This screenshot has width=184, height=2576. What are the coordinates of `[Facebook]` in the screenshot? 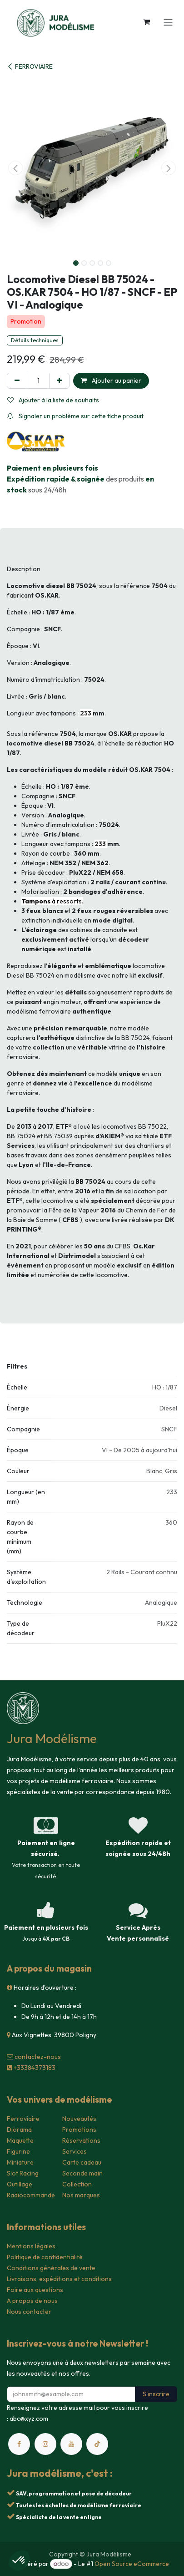 It's located at (19, 2444).